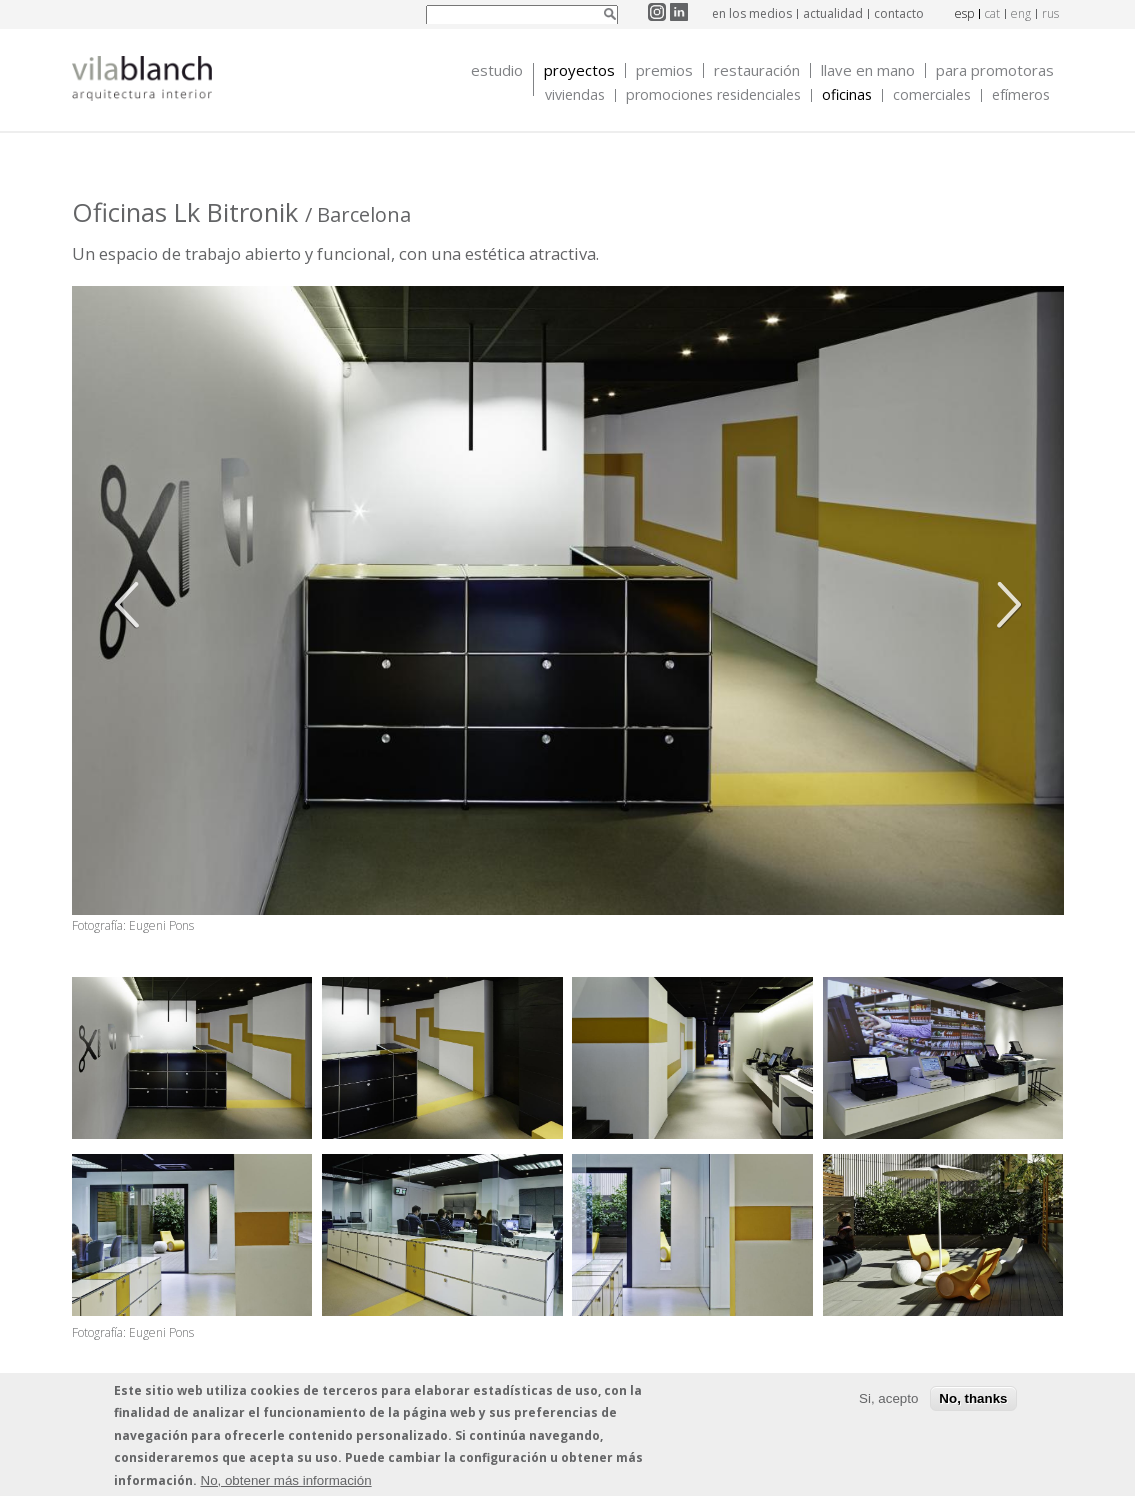 The image size is (1135, 1496). I want to click on Si, acepto, so click(888, 1401).